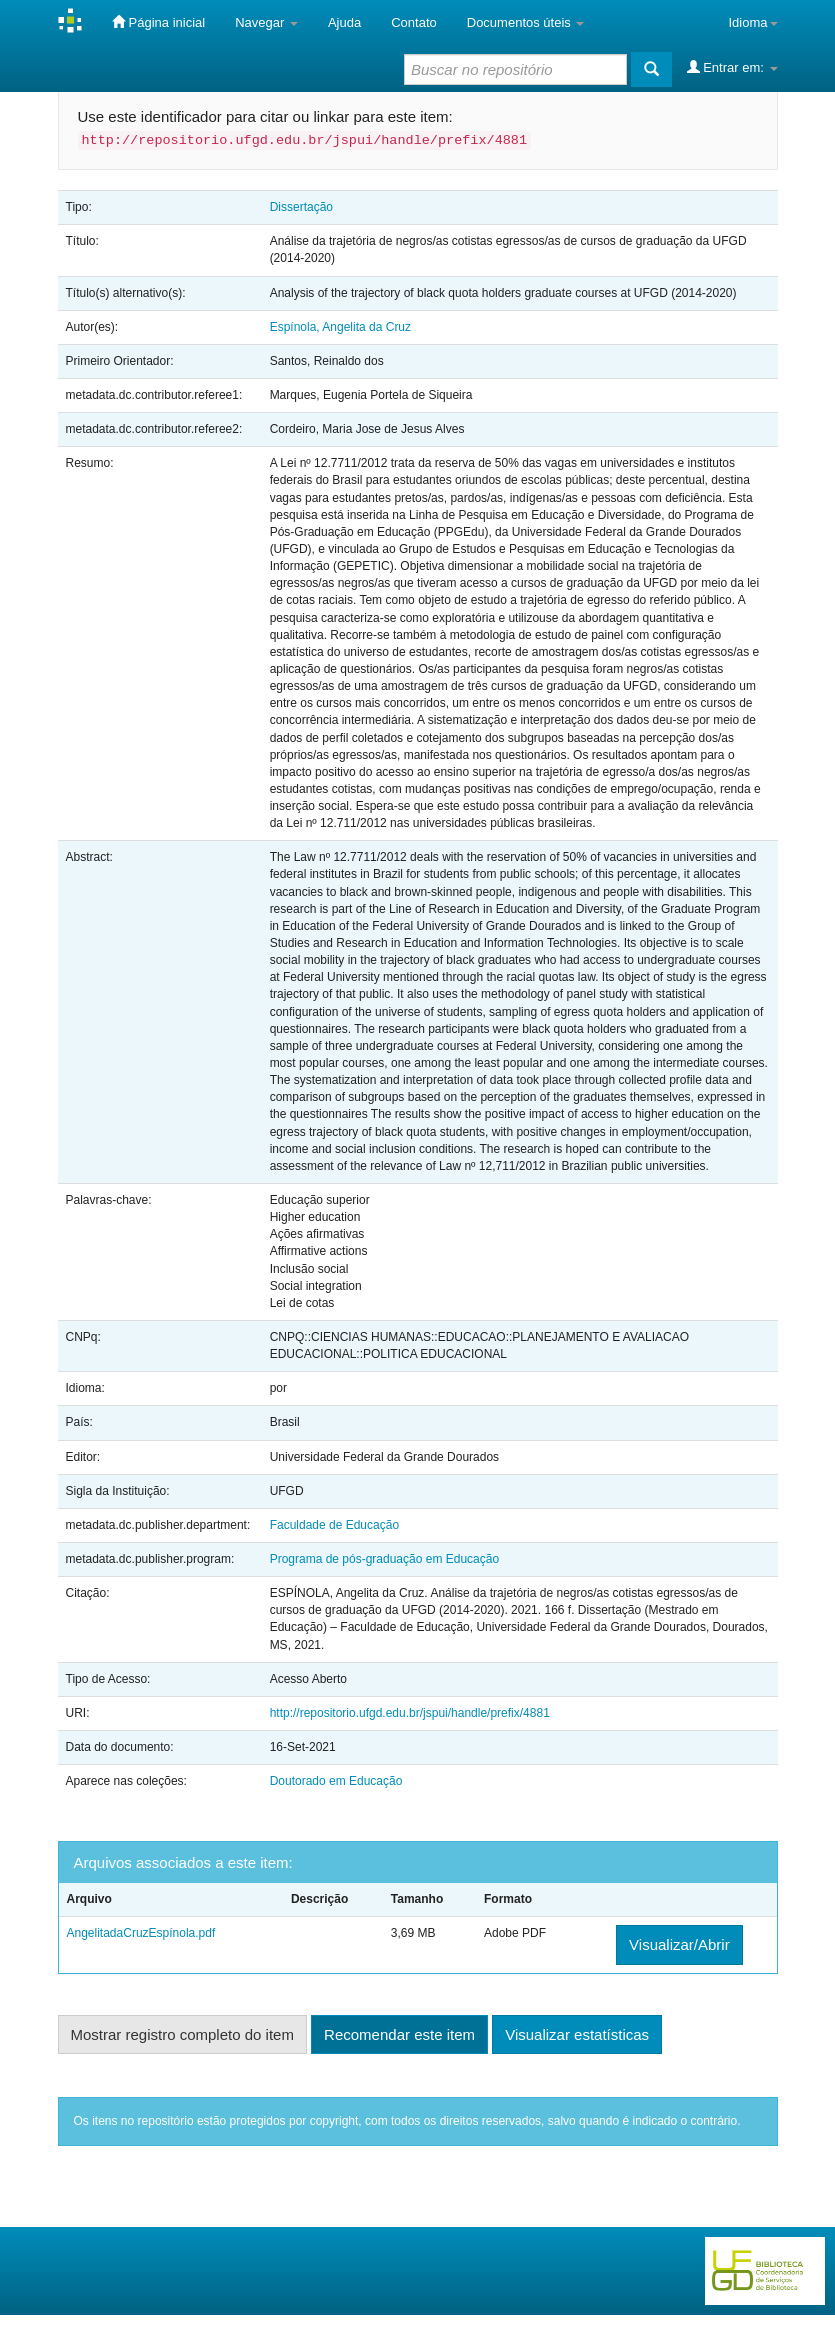  What do you see at coordinates (679, 1944) in the screenshot?
I see `Visualizar/Abrir` at bounding box center [679, 1944].